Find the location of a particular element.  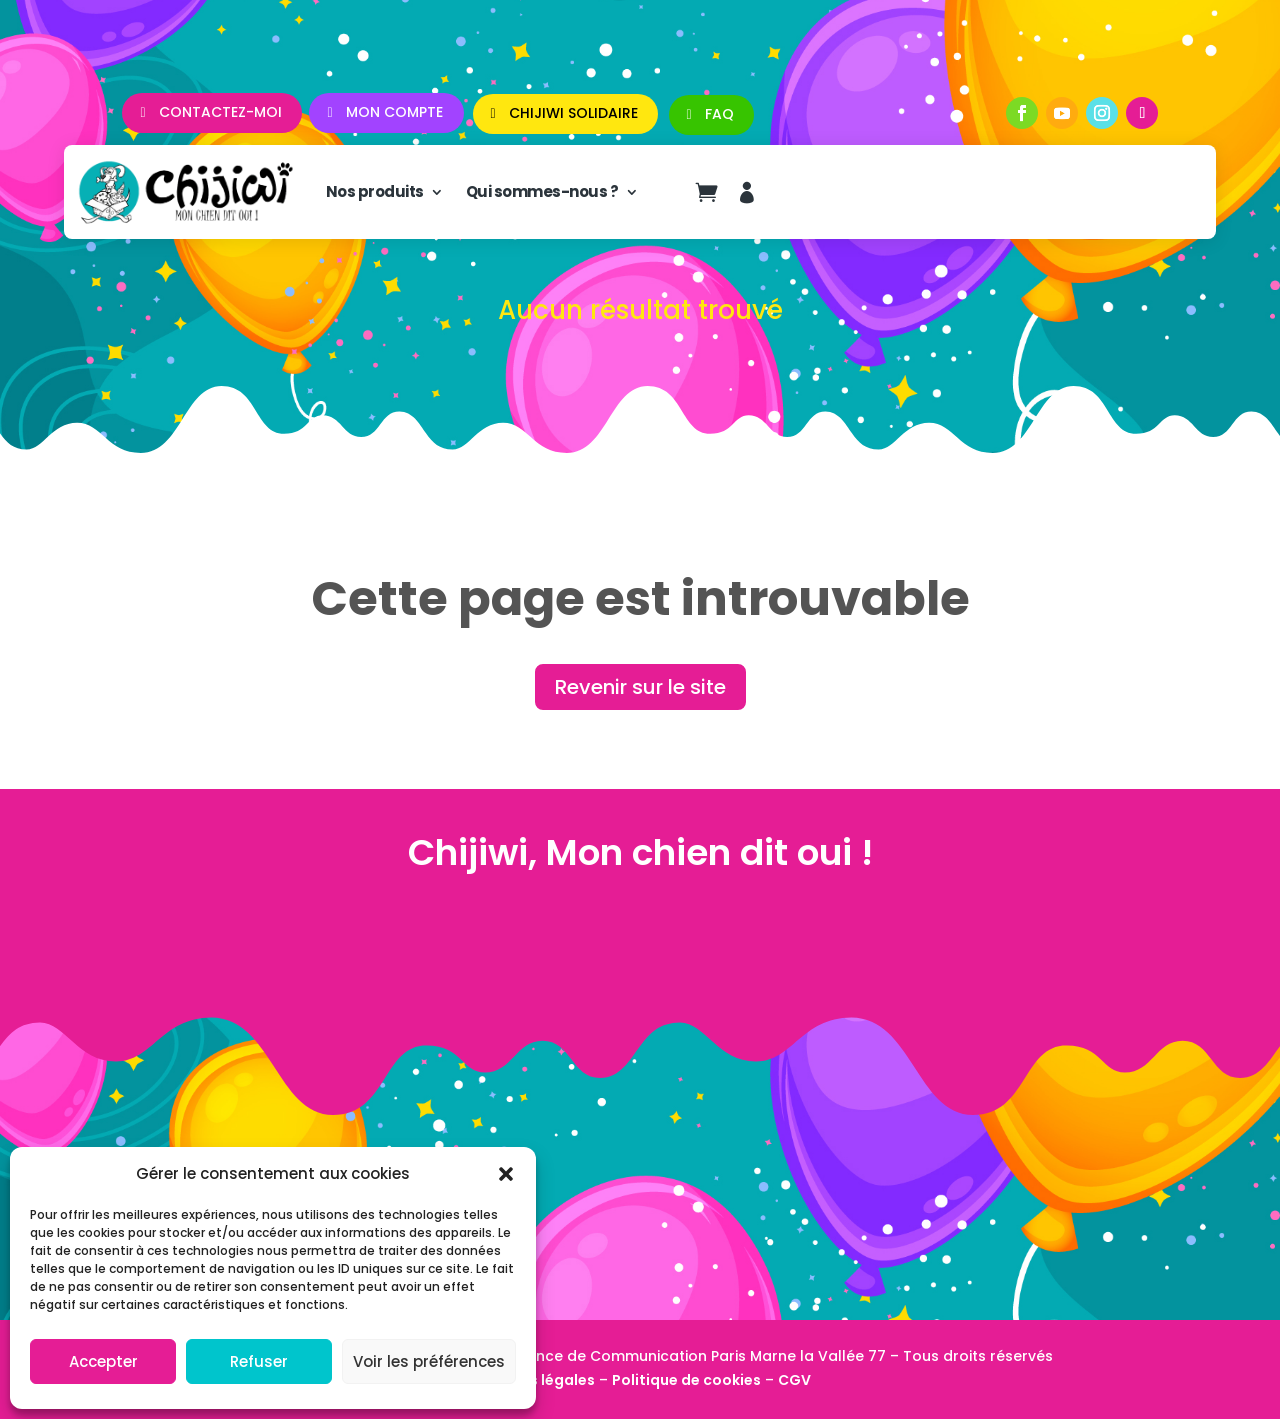

Qui sommes-nous ? is located at coordinates (542, 191).